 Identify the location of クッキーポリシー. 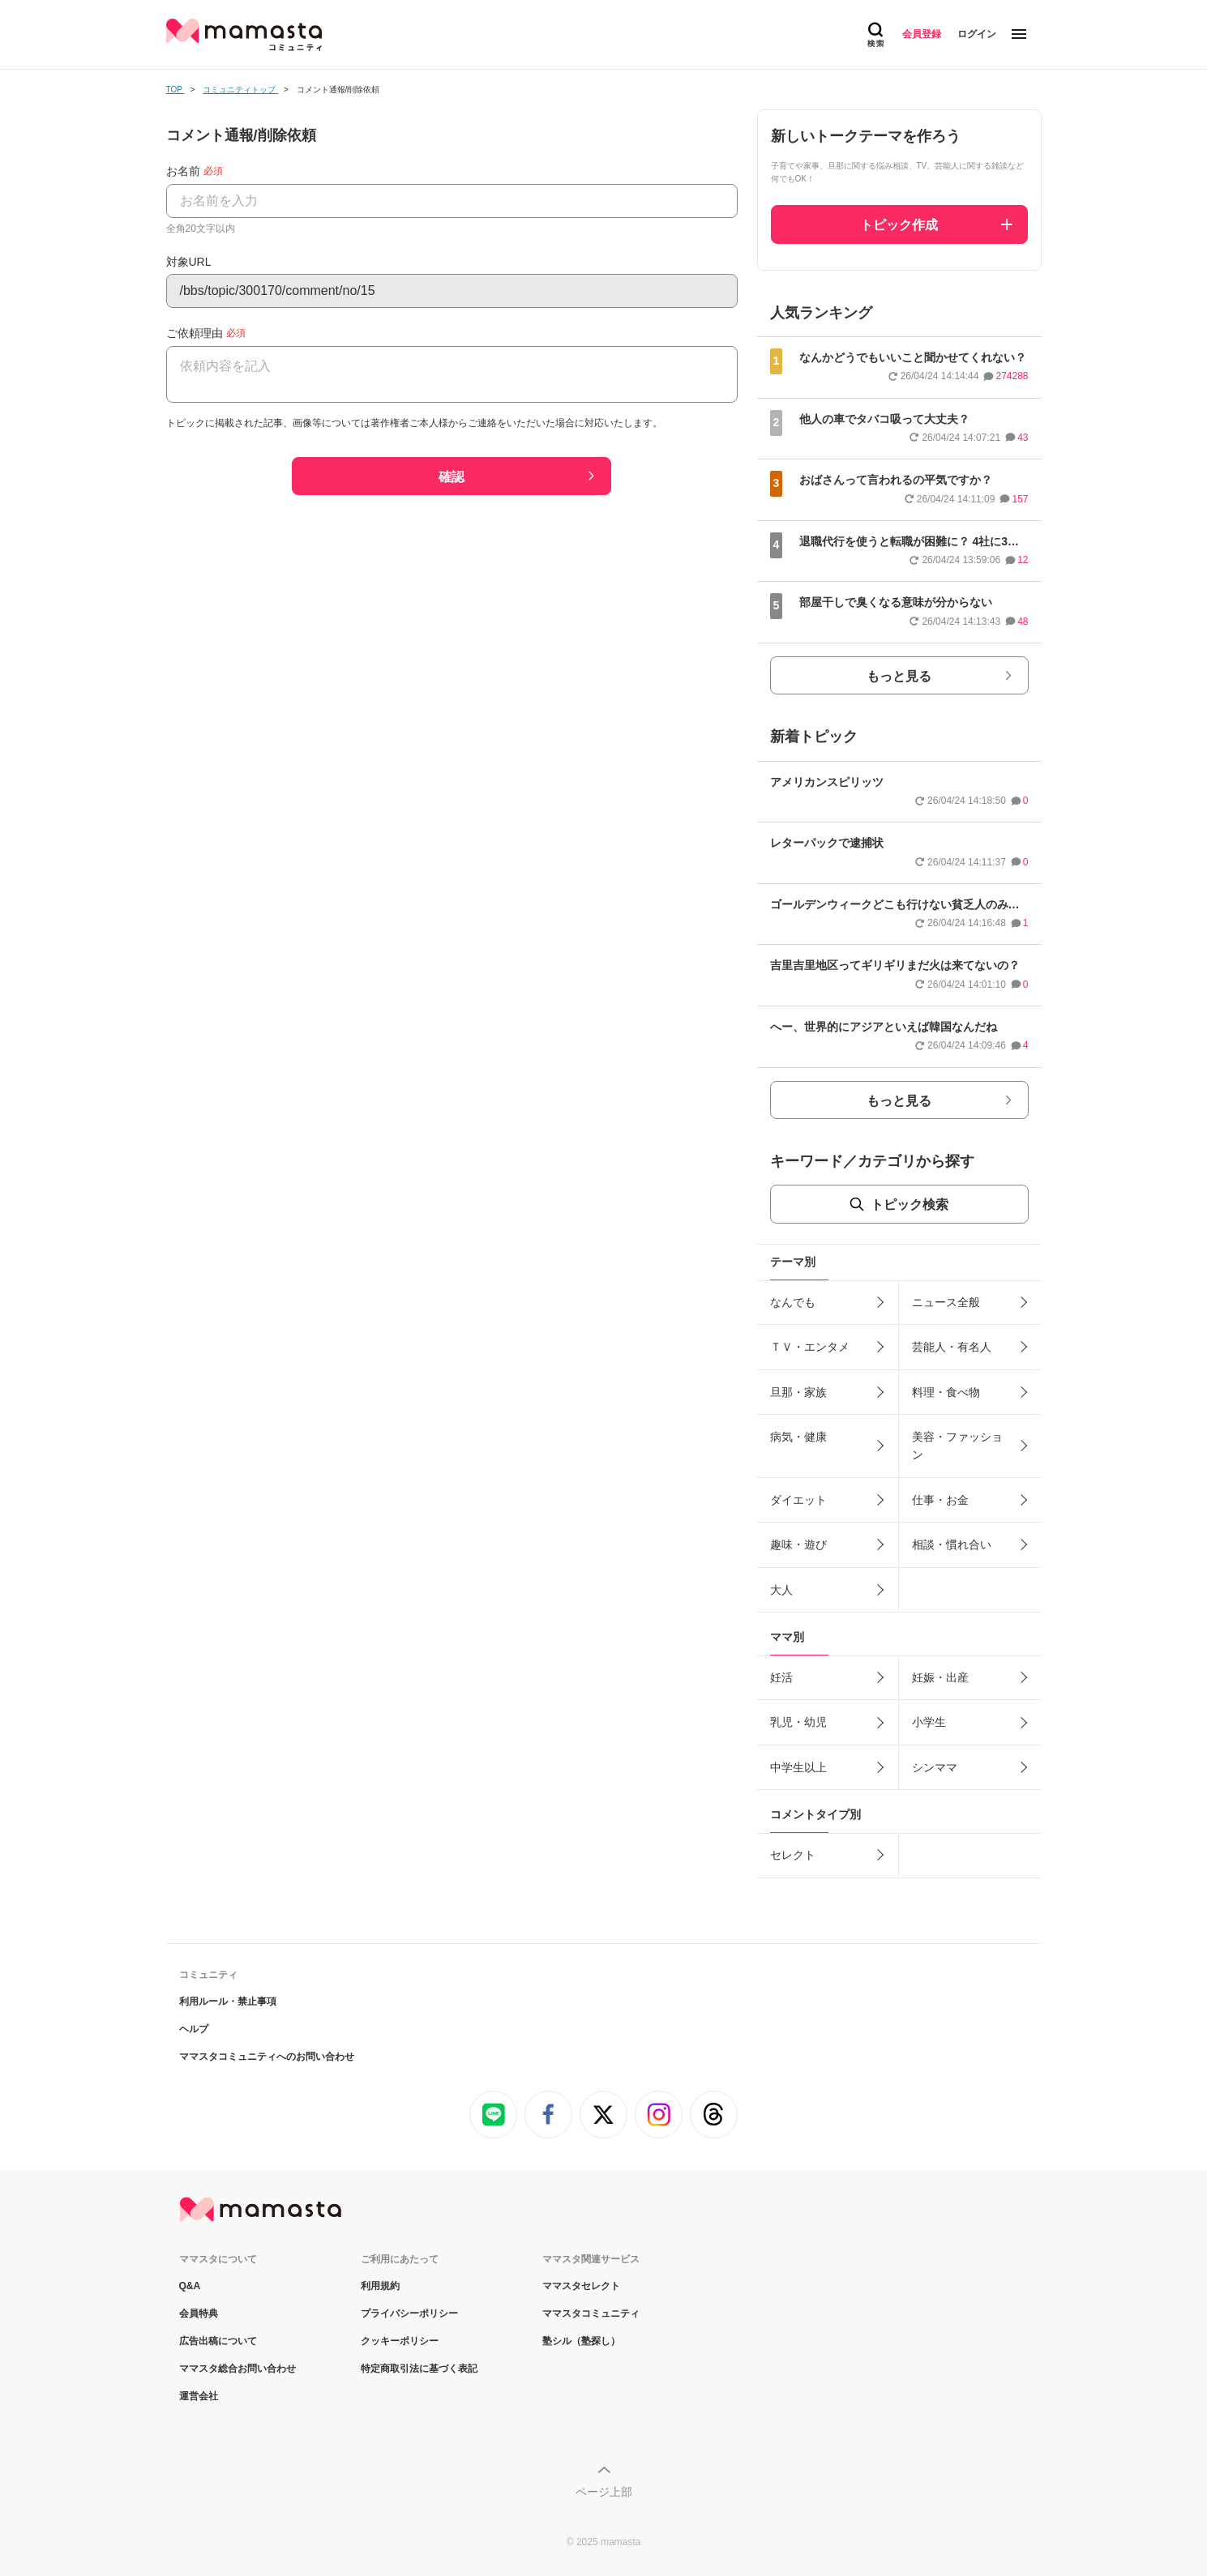
(400, 2341).